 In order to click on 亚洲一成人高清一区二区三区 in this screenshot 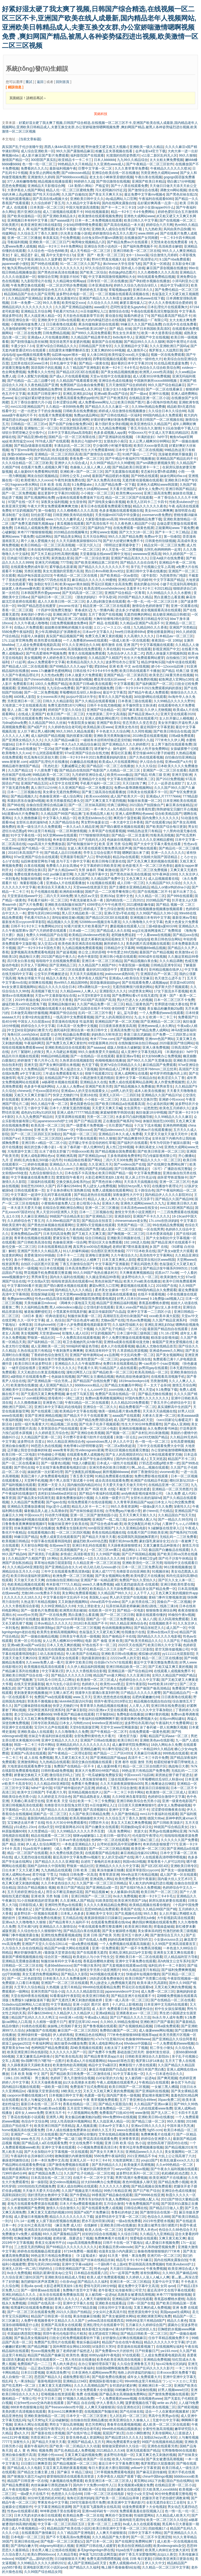, I will do `click(127, 2000)`.